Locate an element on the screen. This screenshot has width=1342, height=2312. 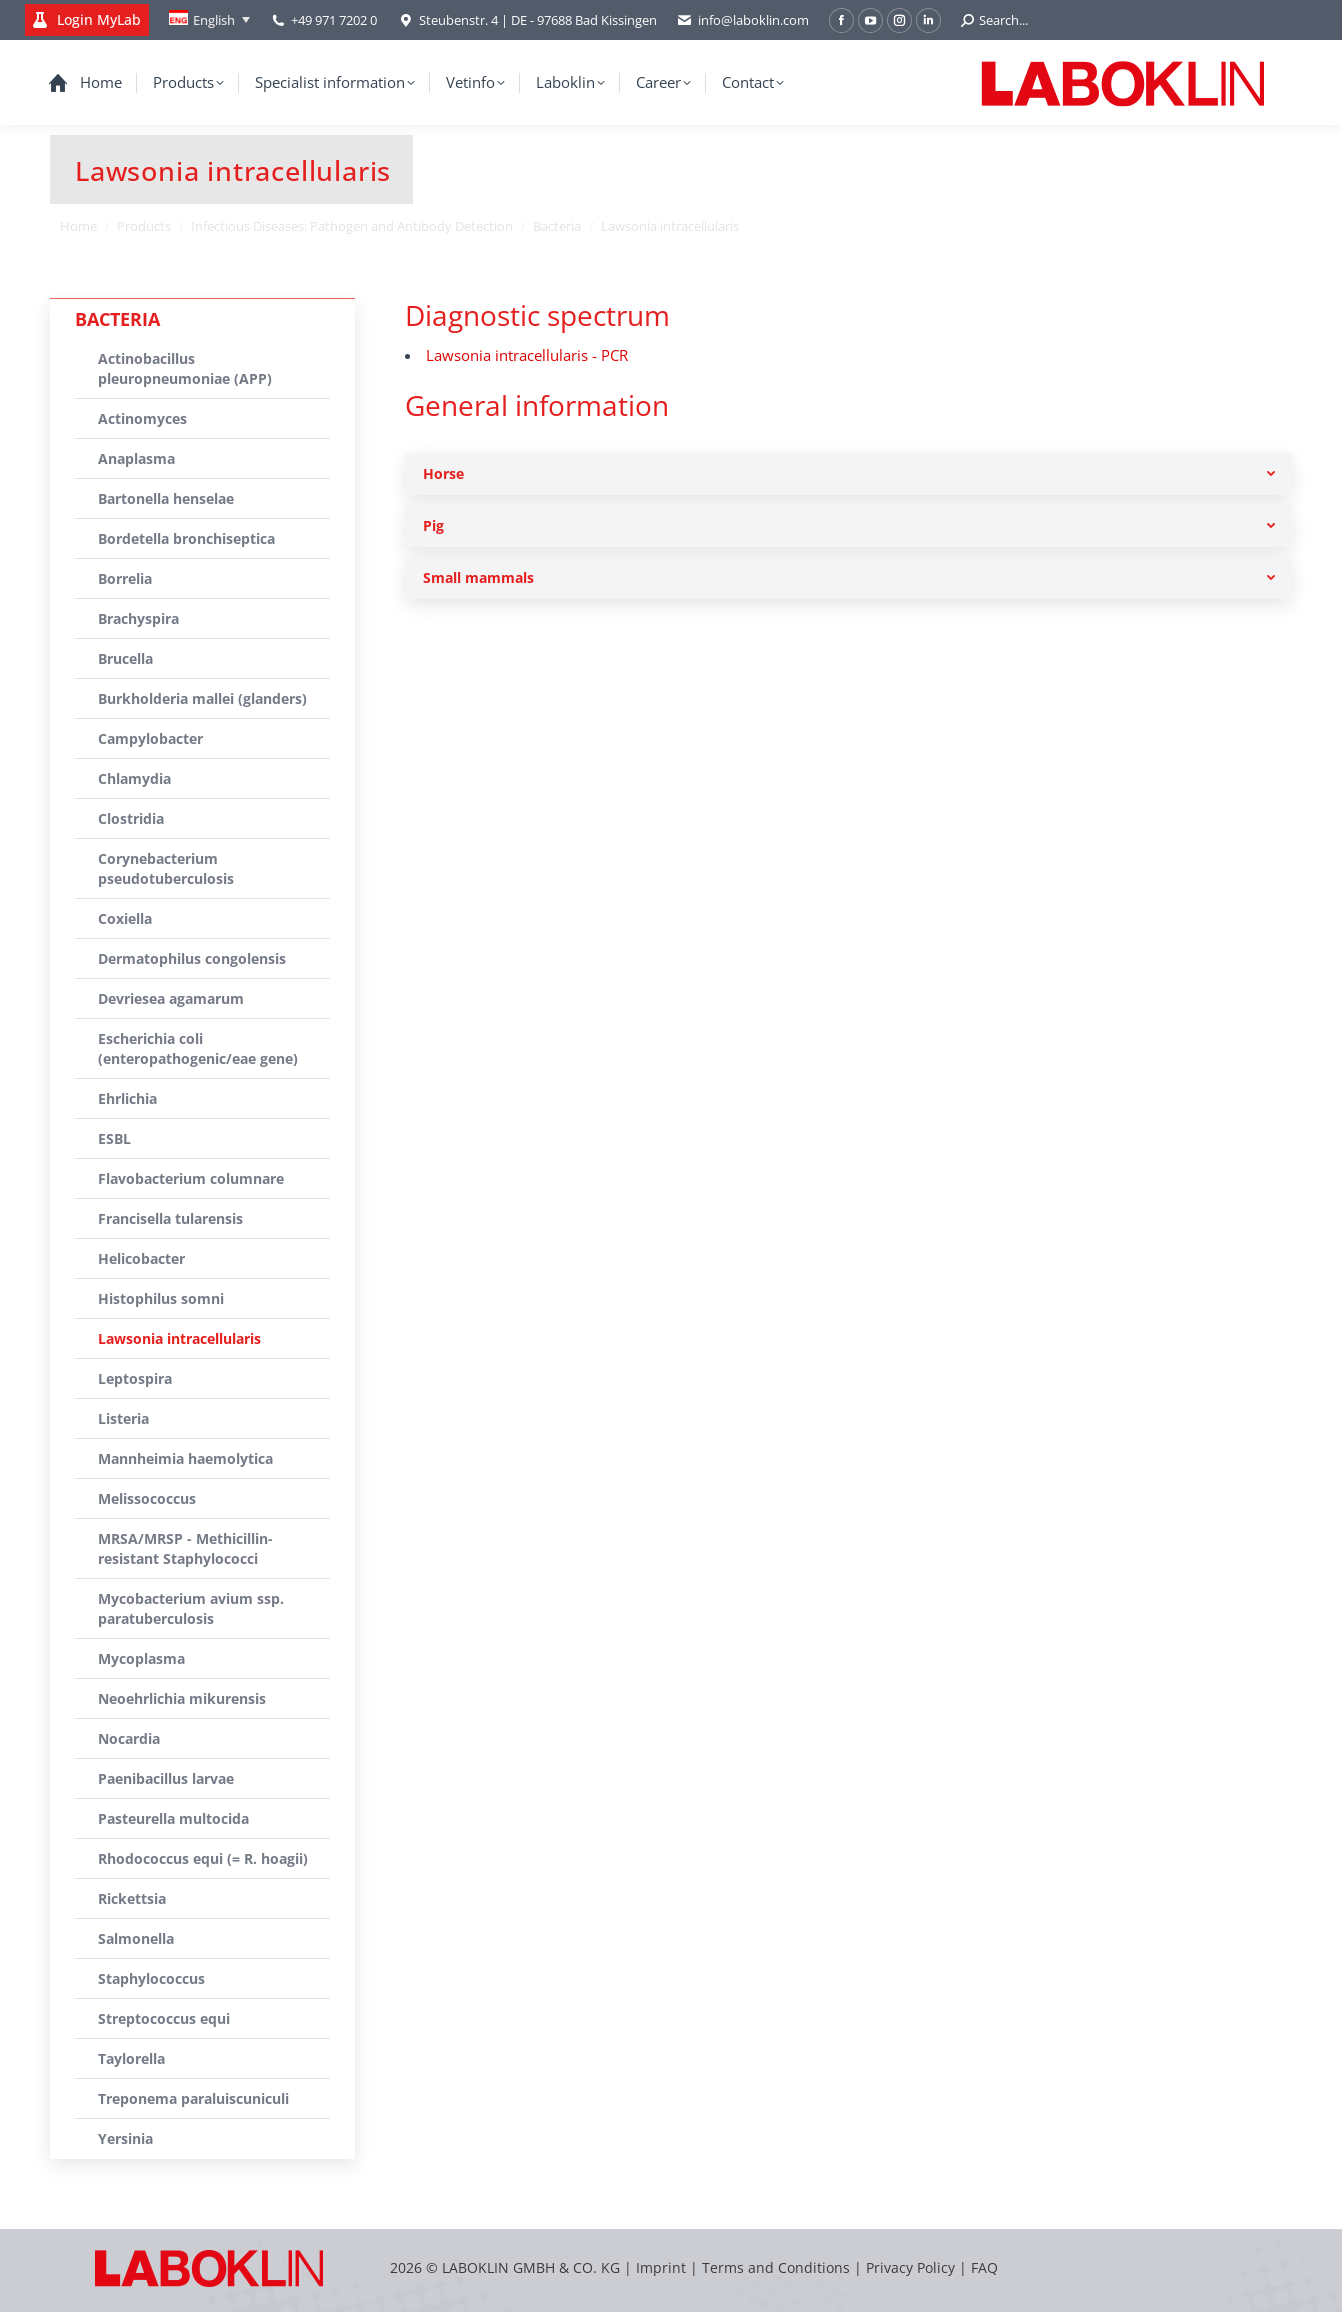
Nocardia is located at coordinates (129, 1738).